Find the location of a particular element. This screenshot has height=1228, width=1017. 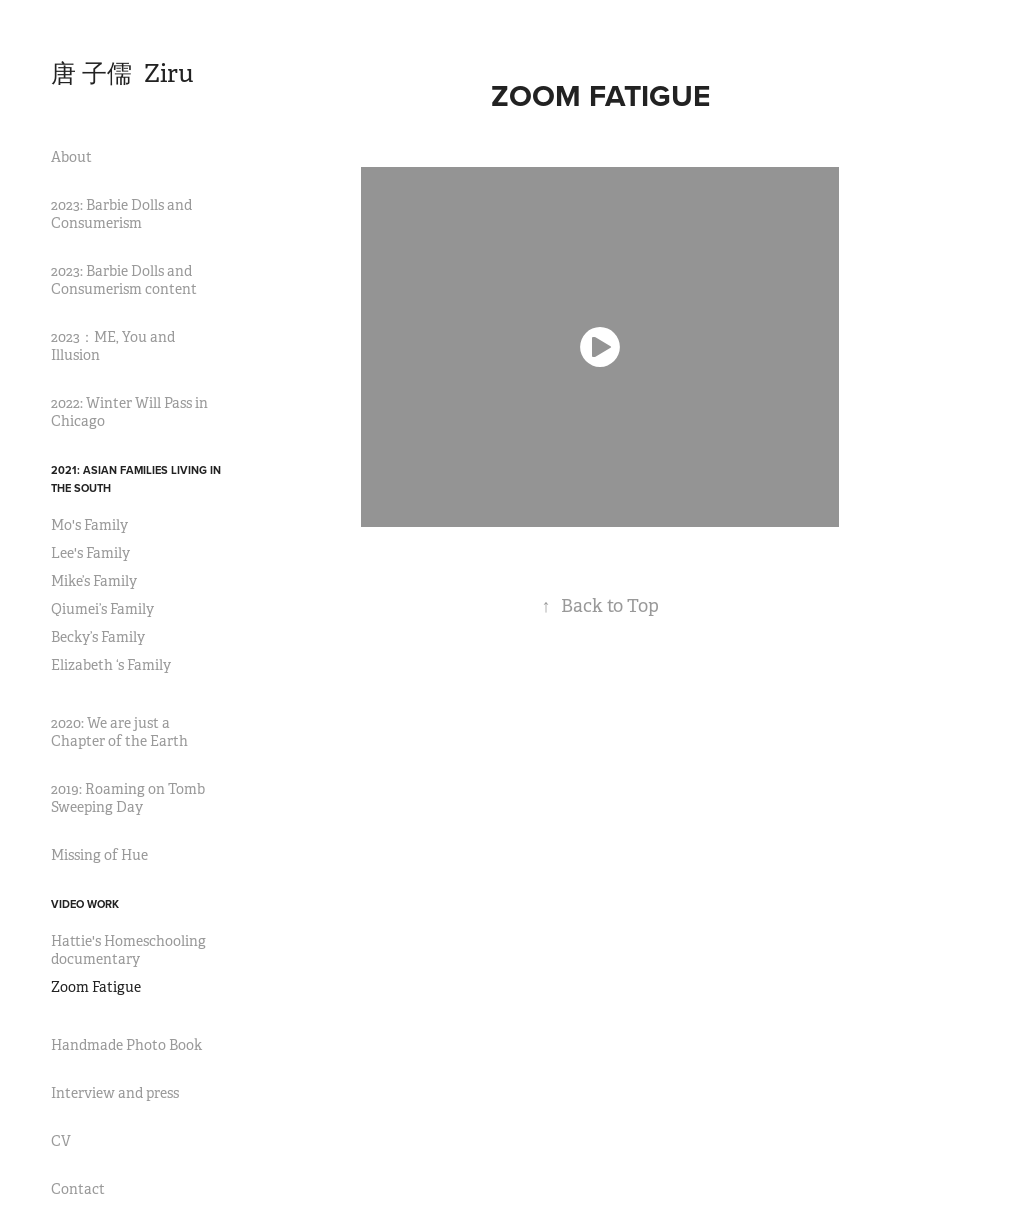

video work is located at coordinates (85, 904).